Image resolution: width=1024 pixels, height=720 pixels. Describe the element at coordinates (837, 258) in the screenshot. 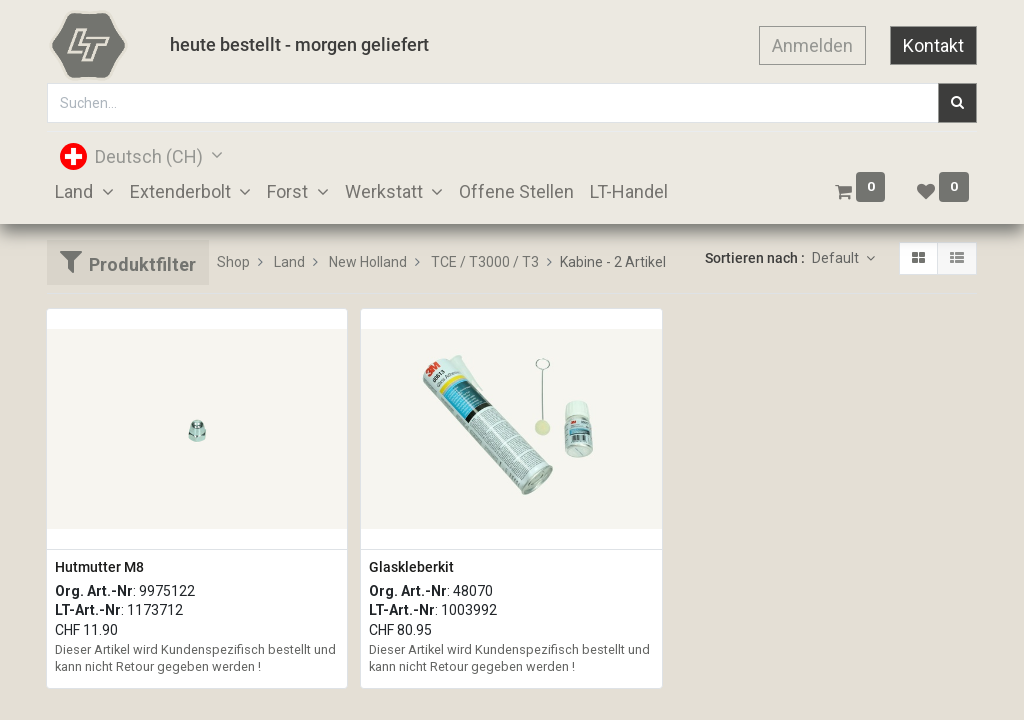

I see `Default [button]` at that location.